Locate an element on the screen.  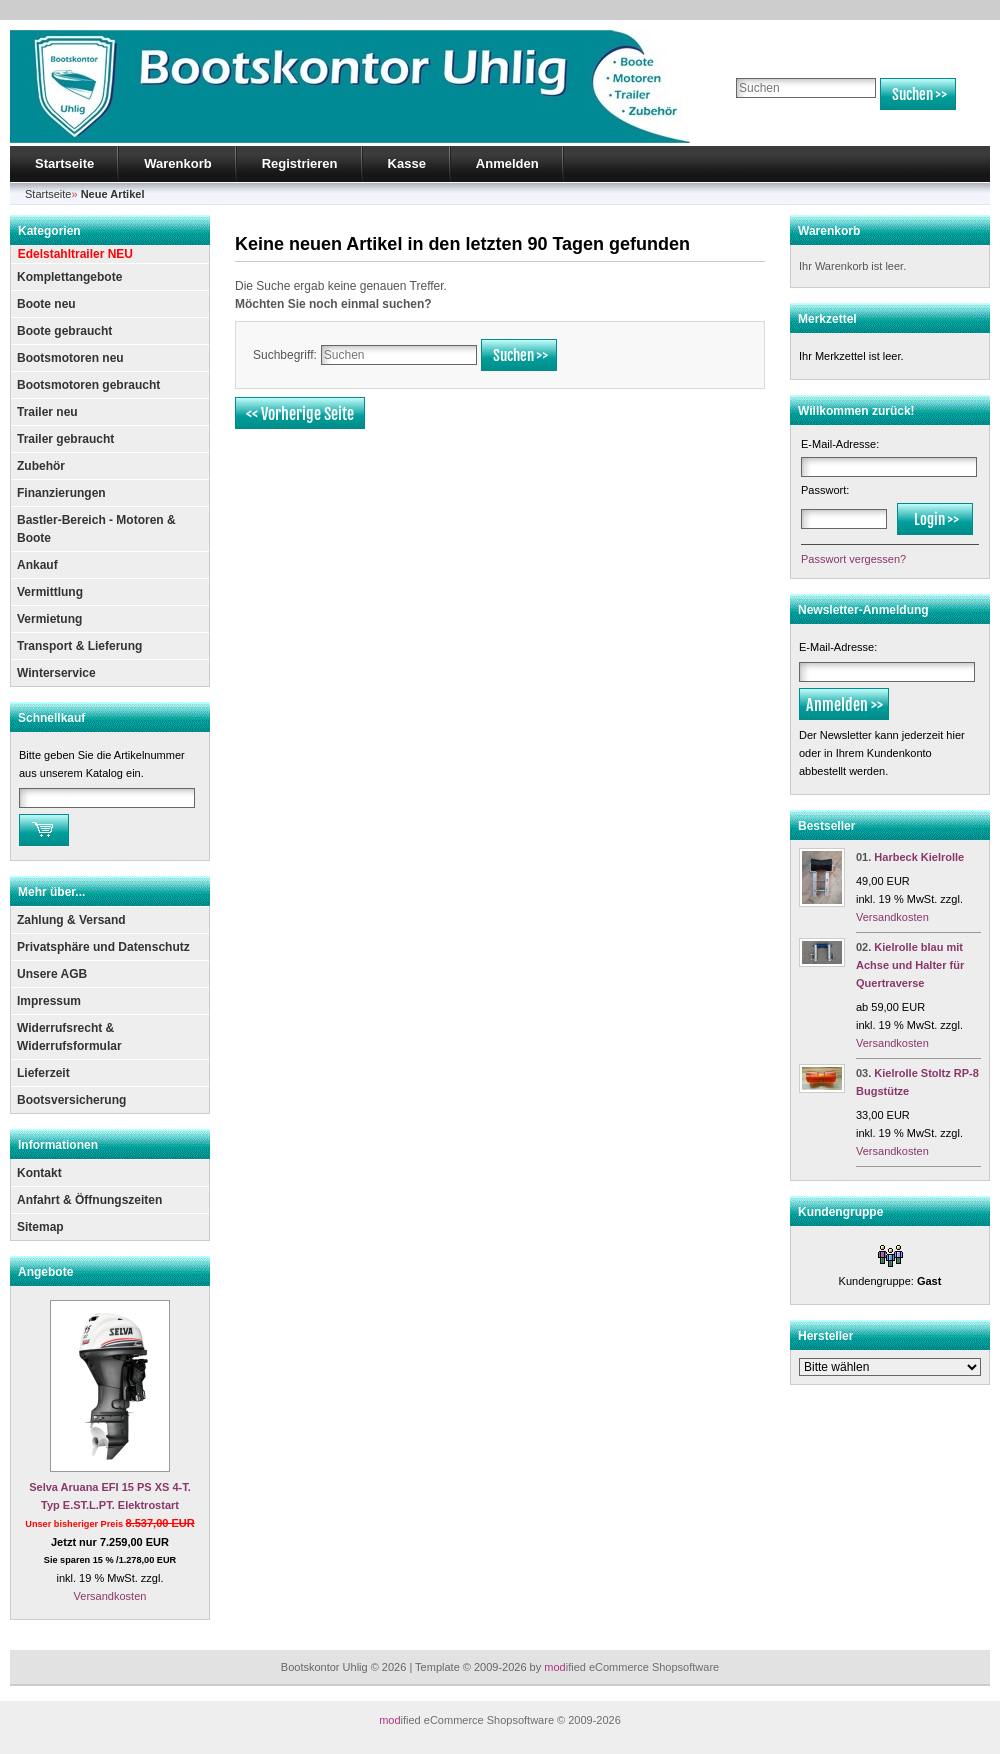
Trailer gebraucht is located at coordinates (65, 439).